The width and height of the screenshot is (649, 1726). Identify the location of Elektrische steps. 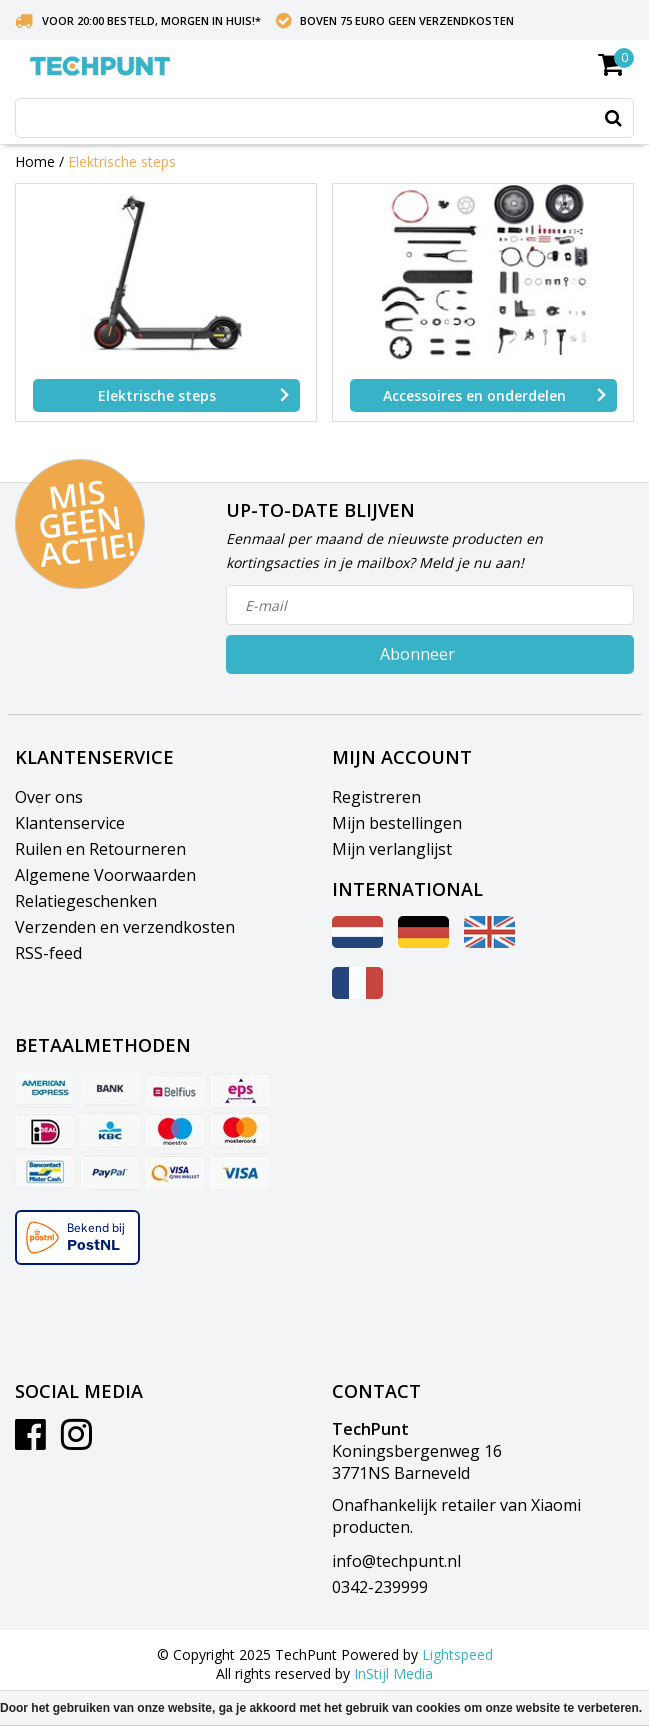
(122, 161).